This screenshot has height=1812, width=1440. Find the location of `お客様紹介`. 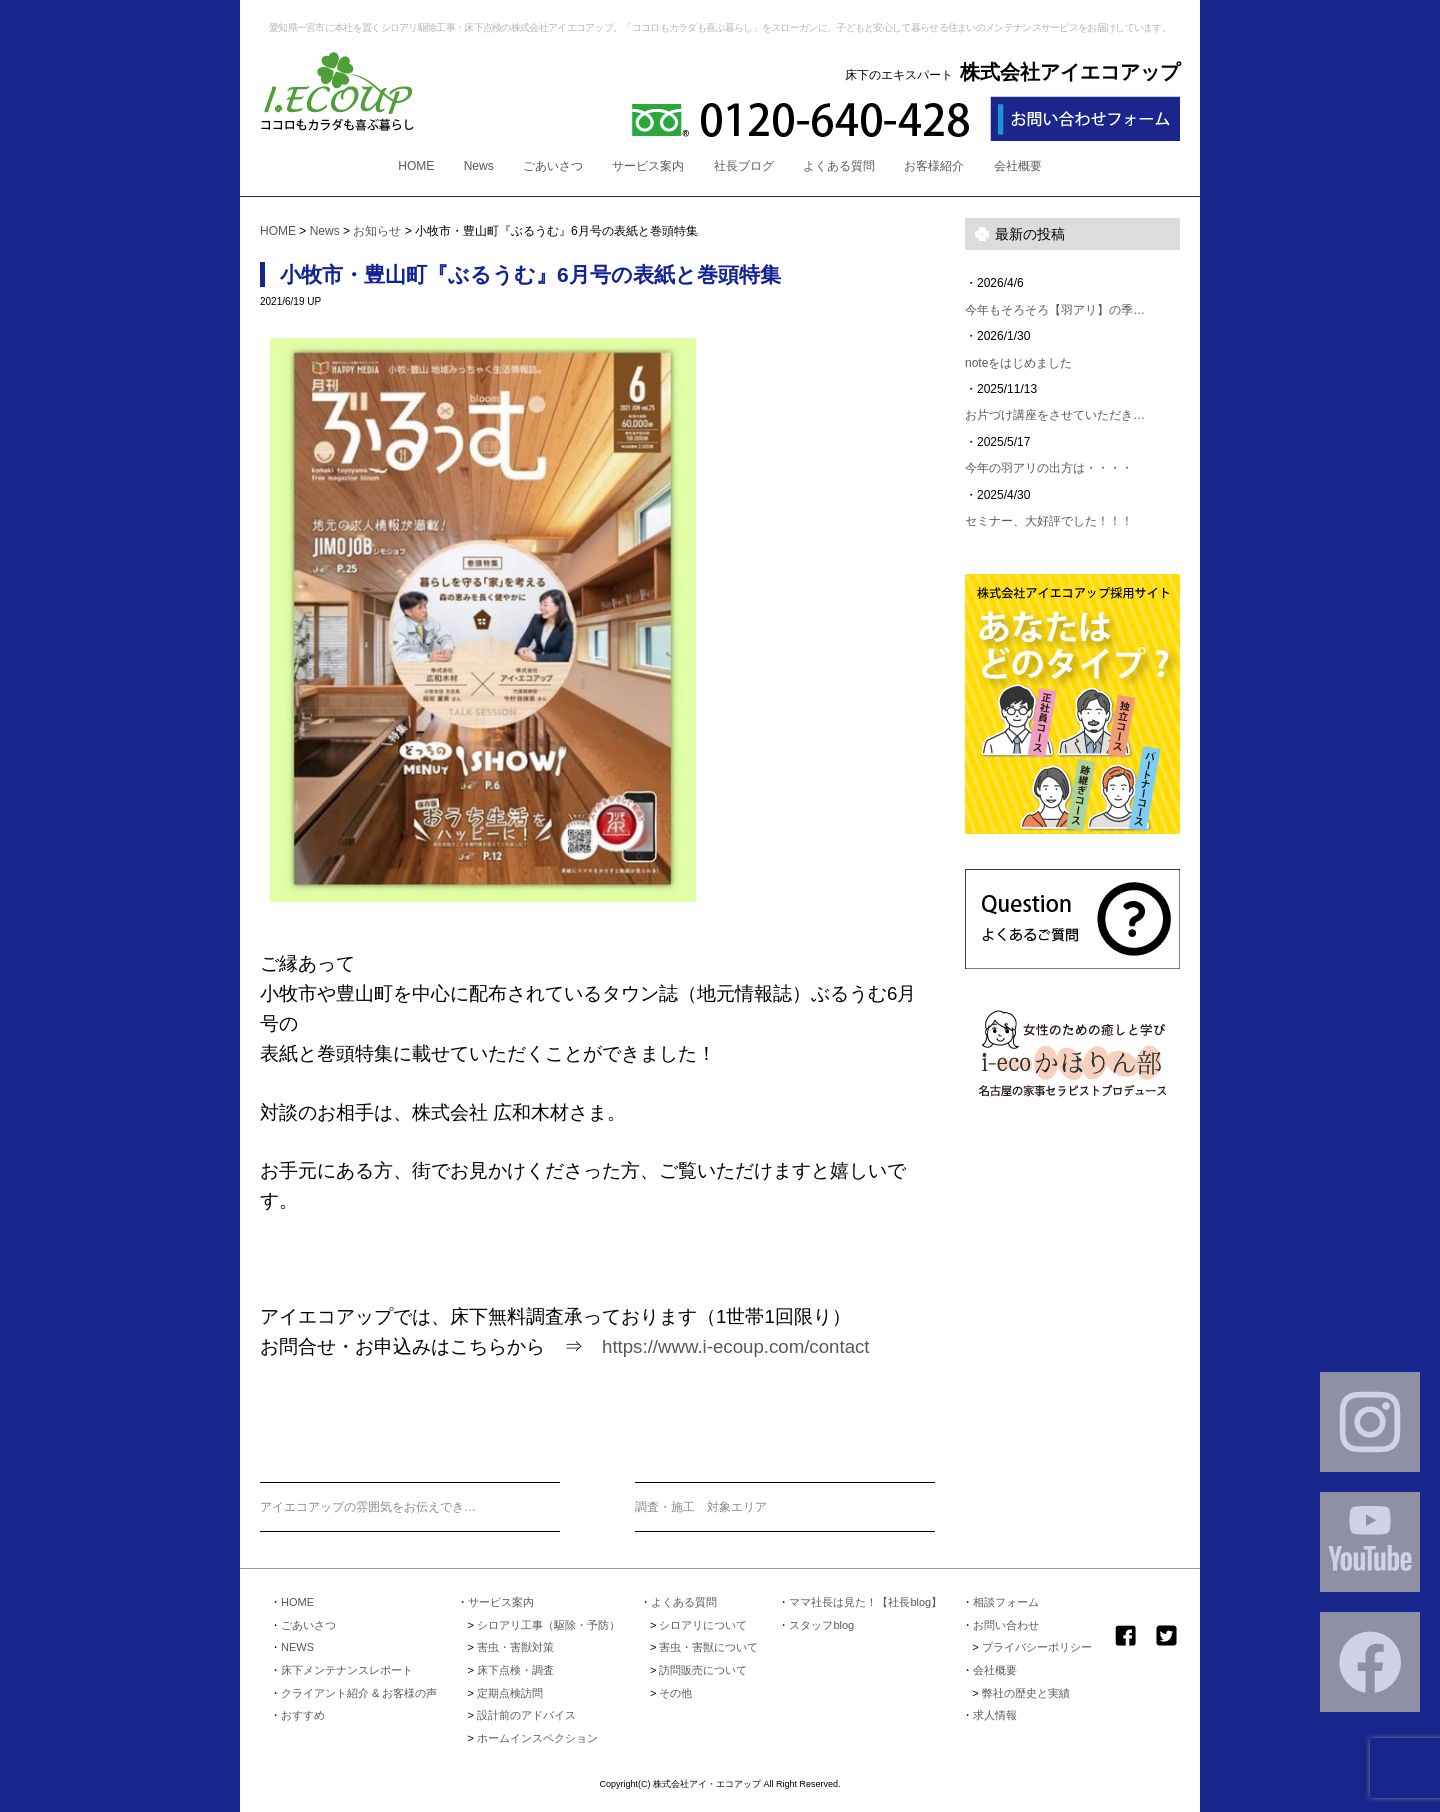

お客様紹介 is located at coordinates (934, 166).